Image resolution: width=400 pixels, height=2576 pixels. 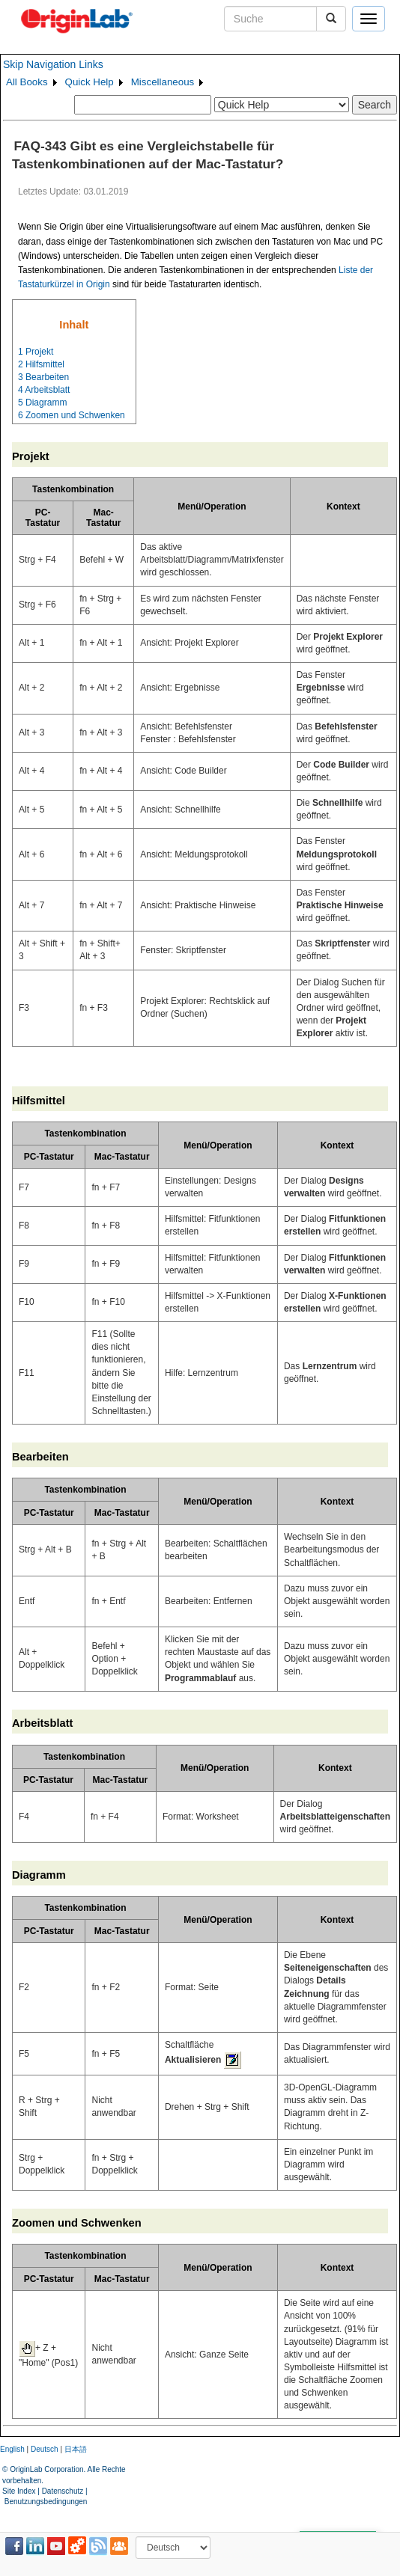 I want to click on Quick Help, so click(x=89, y=82).